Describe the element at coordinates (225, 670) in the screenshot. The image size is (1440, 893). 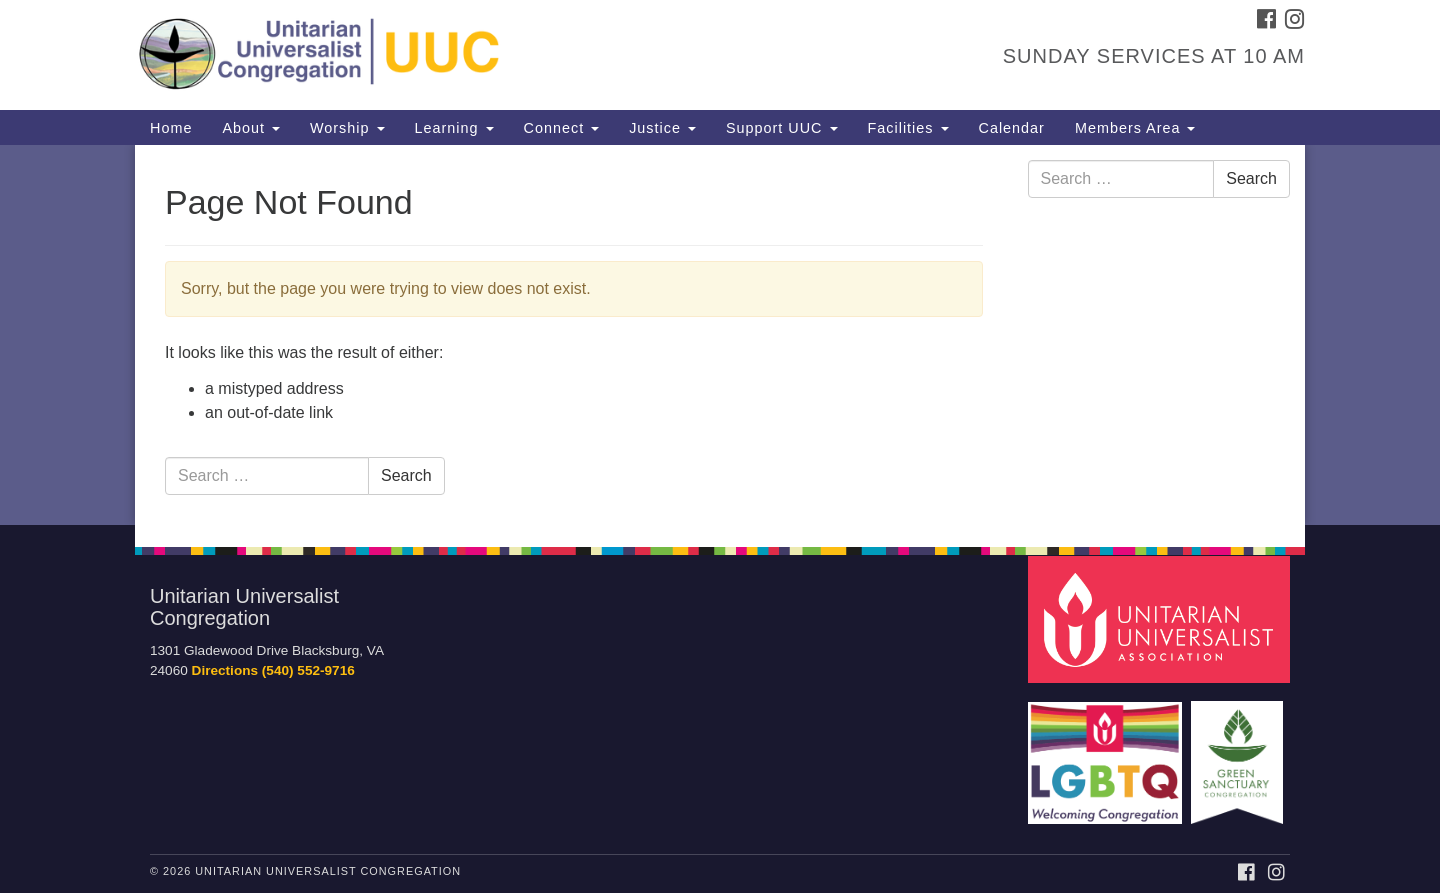
I see `Directions` at that location.